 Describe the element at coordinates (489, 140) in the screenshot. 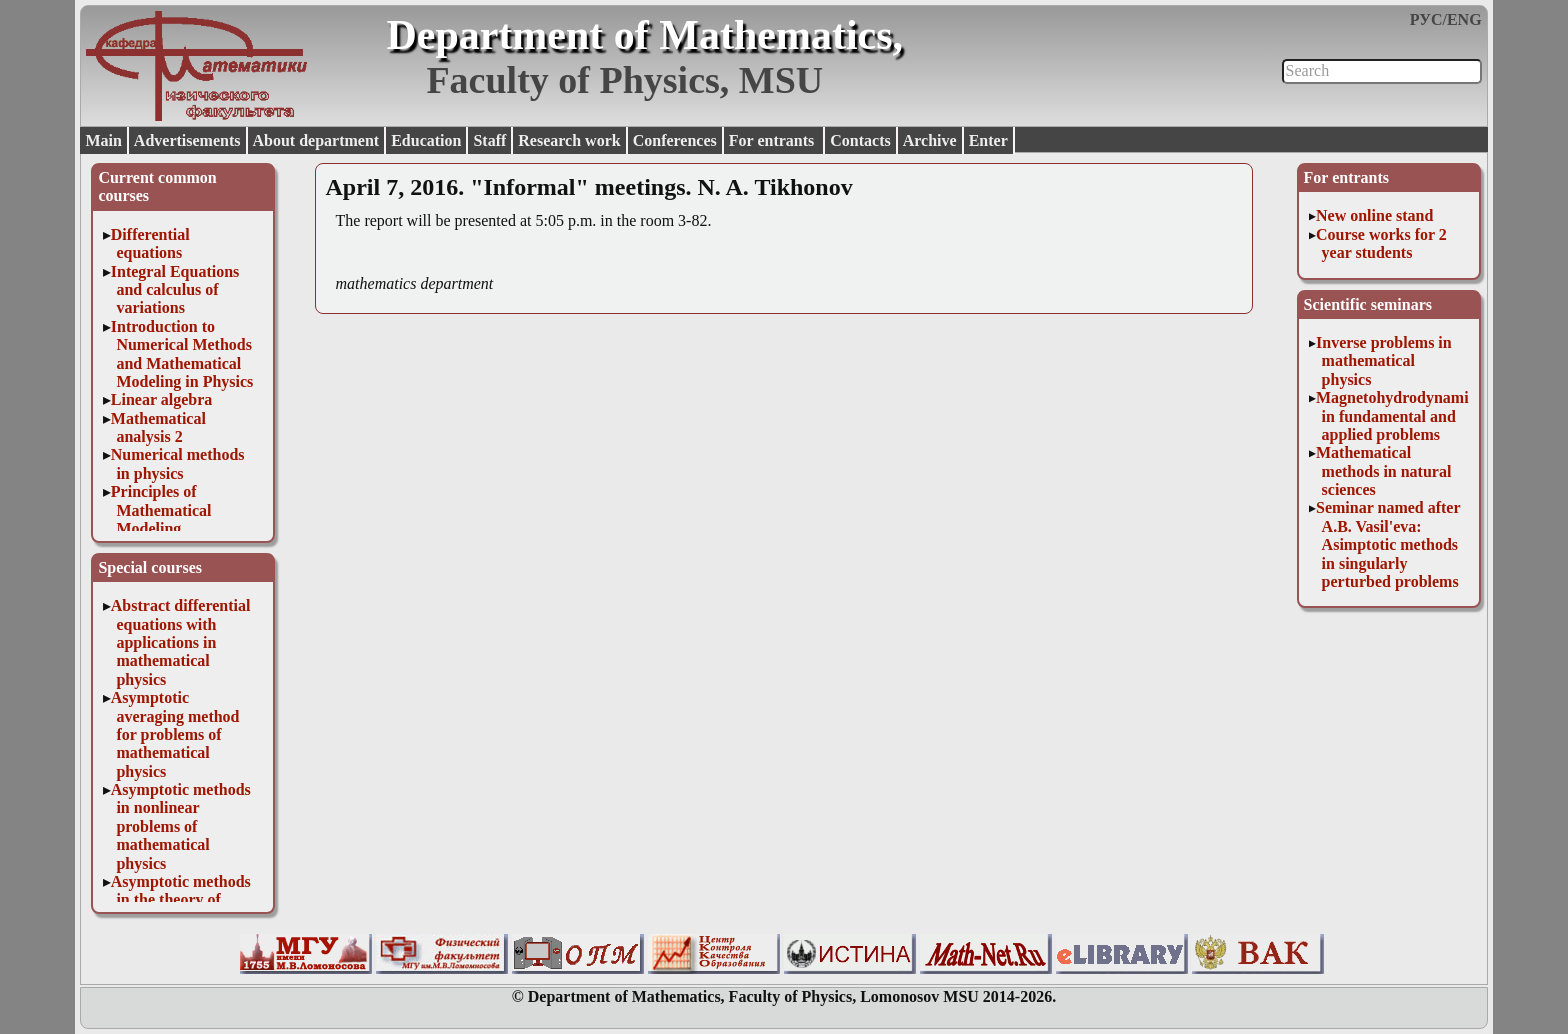

I see `Staff` at that location.